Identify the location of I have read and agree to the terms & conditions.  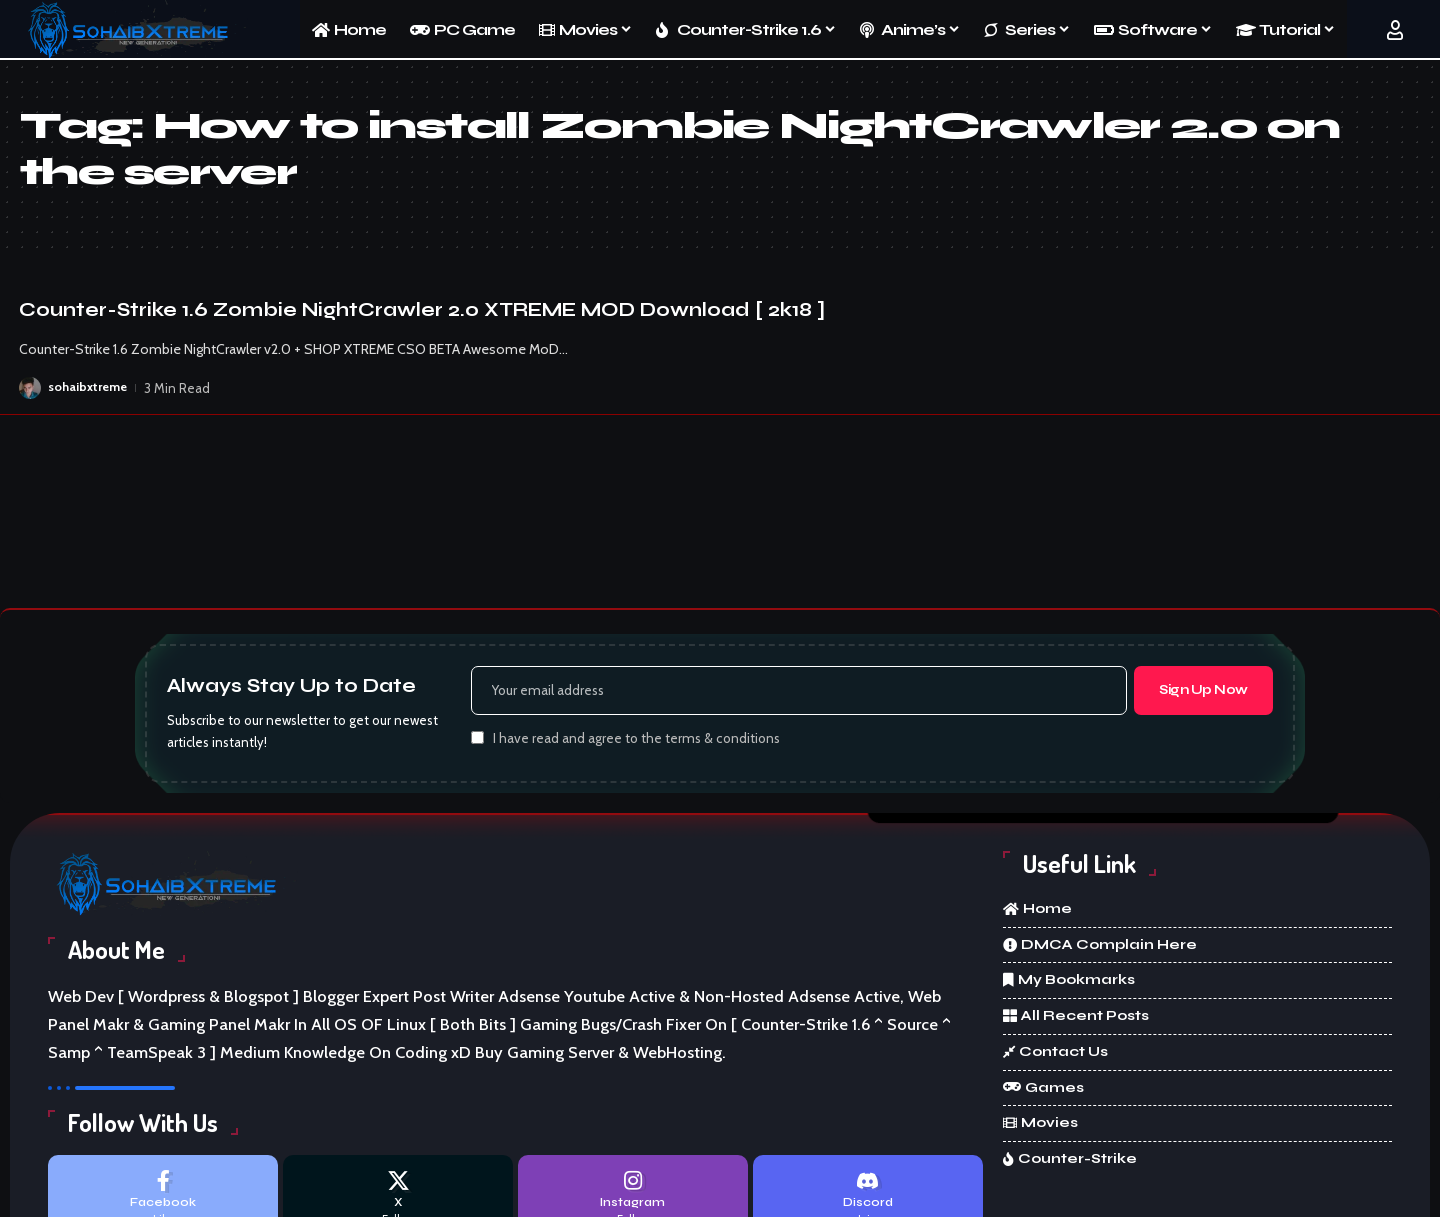
(636, 742).